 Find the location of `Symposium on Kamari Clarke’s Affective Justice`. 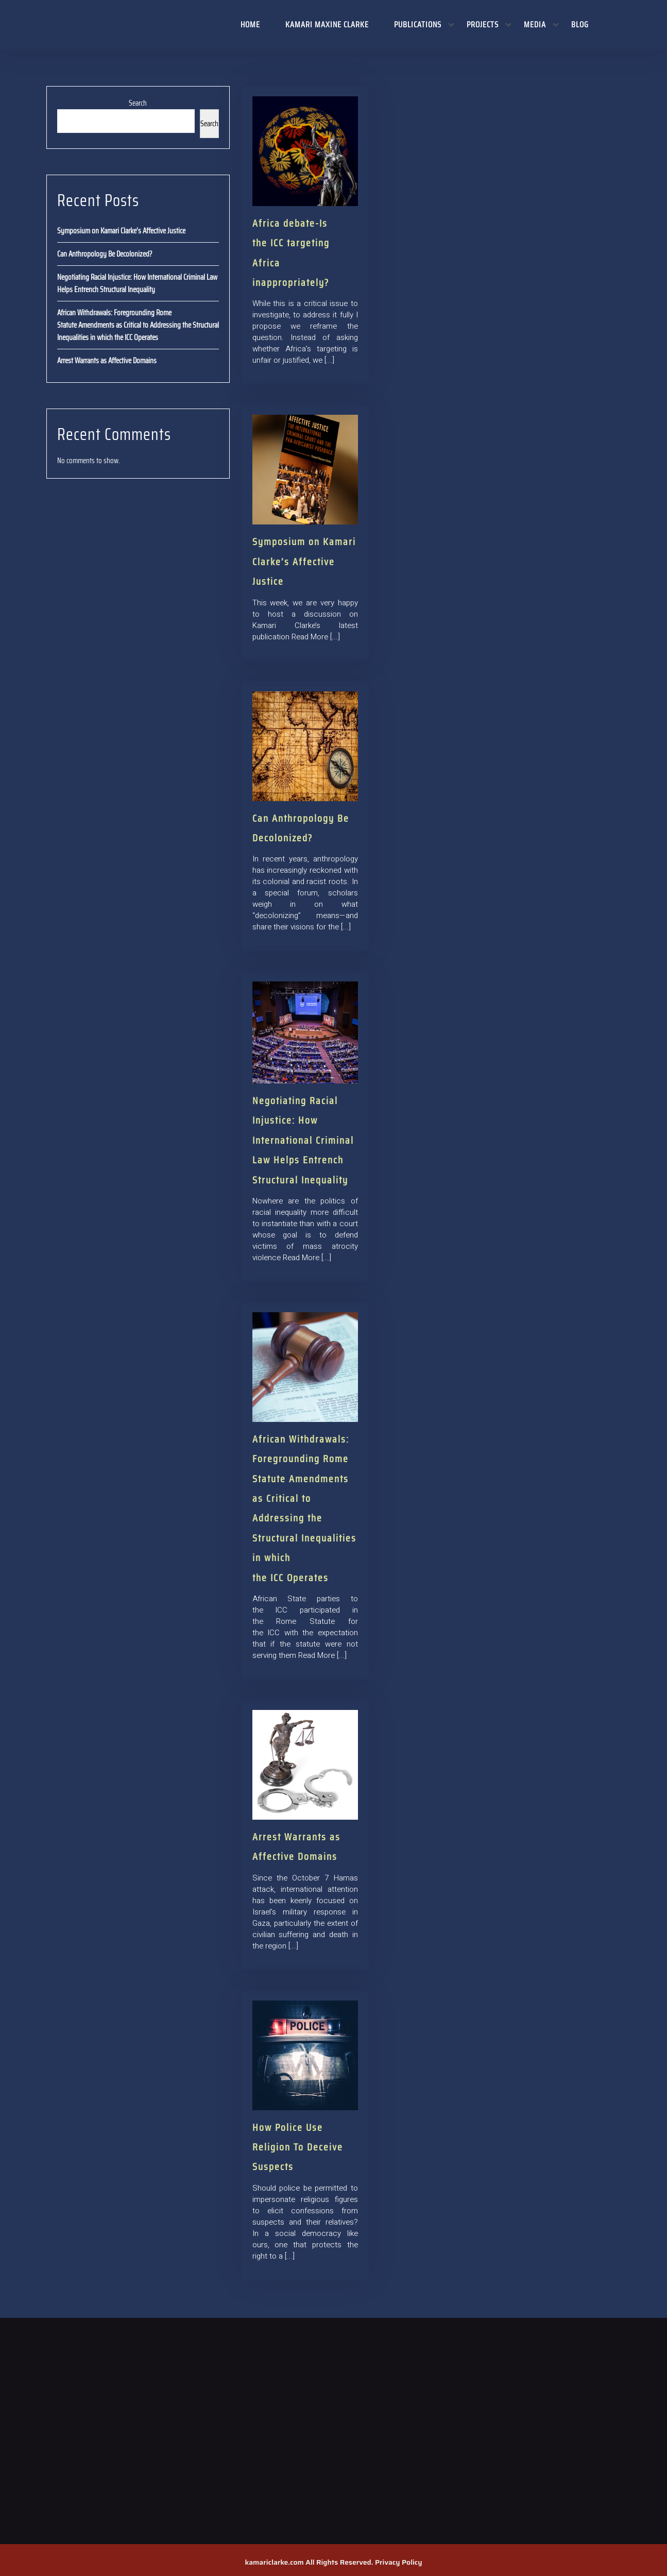

Symposium on Kamari Clarke’s Affective Justice is located at coordinates (121, 231).